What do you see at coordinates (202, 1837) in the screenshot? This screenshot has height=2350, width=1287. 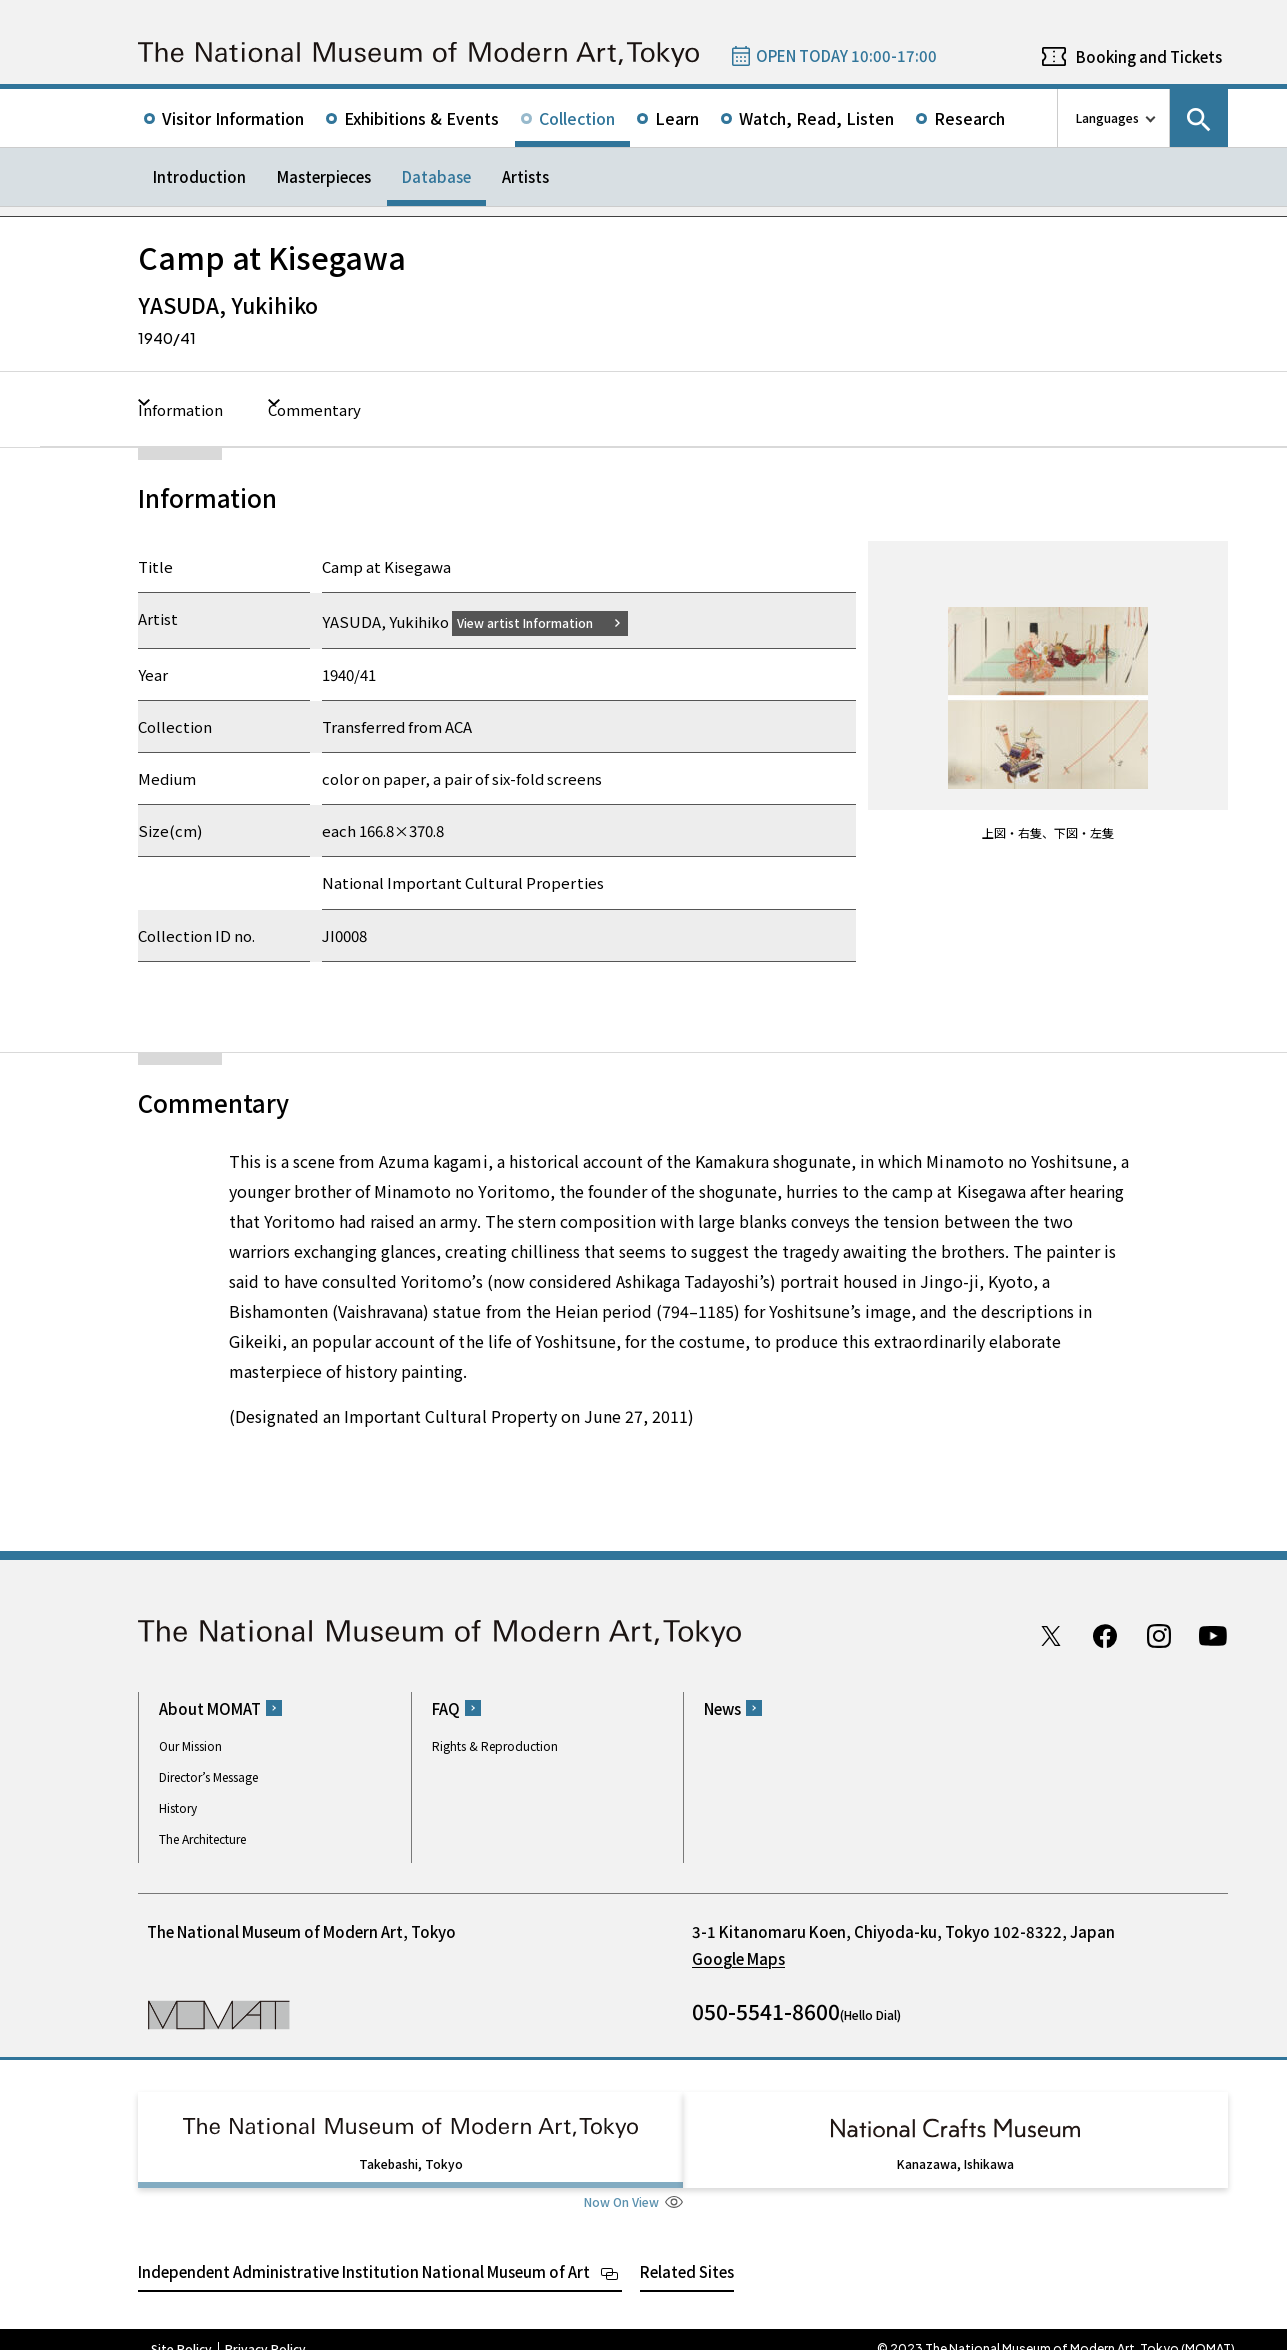 I see `The Architecture` at bounding box center [202, 1837].